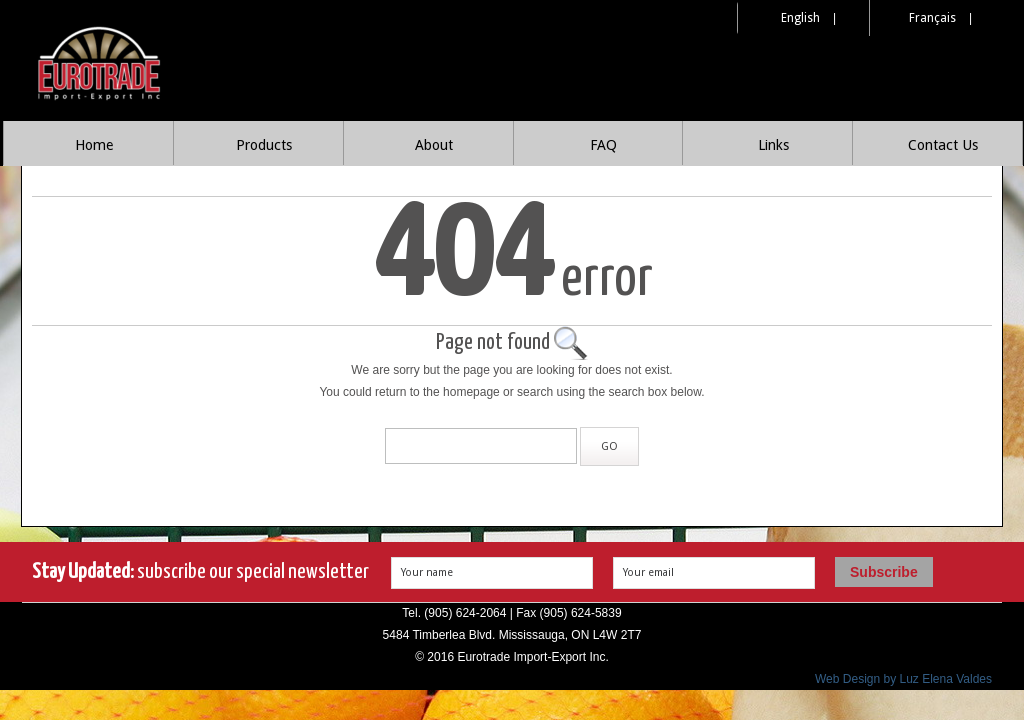  Describe the element at coordinates (94, 145) in the screenshot. I see `Home` at that location.